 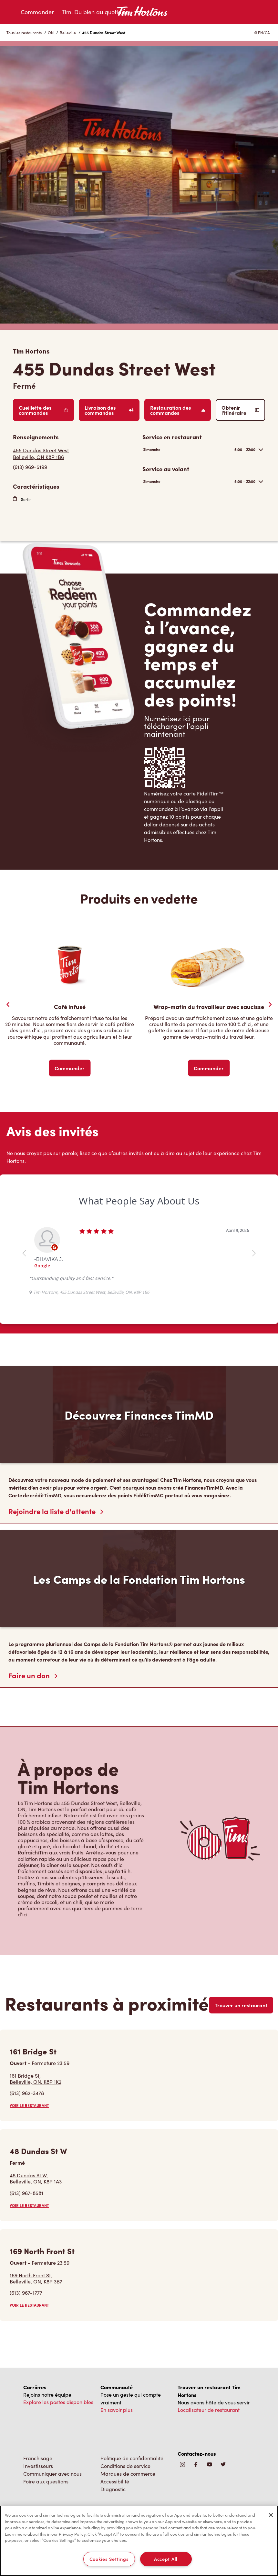 I want to click on Cueillette des commandes [Order Pickup], so click(x=43, y=410).